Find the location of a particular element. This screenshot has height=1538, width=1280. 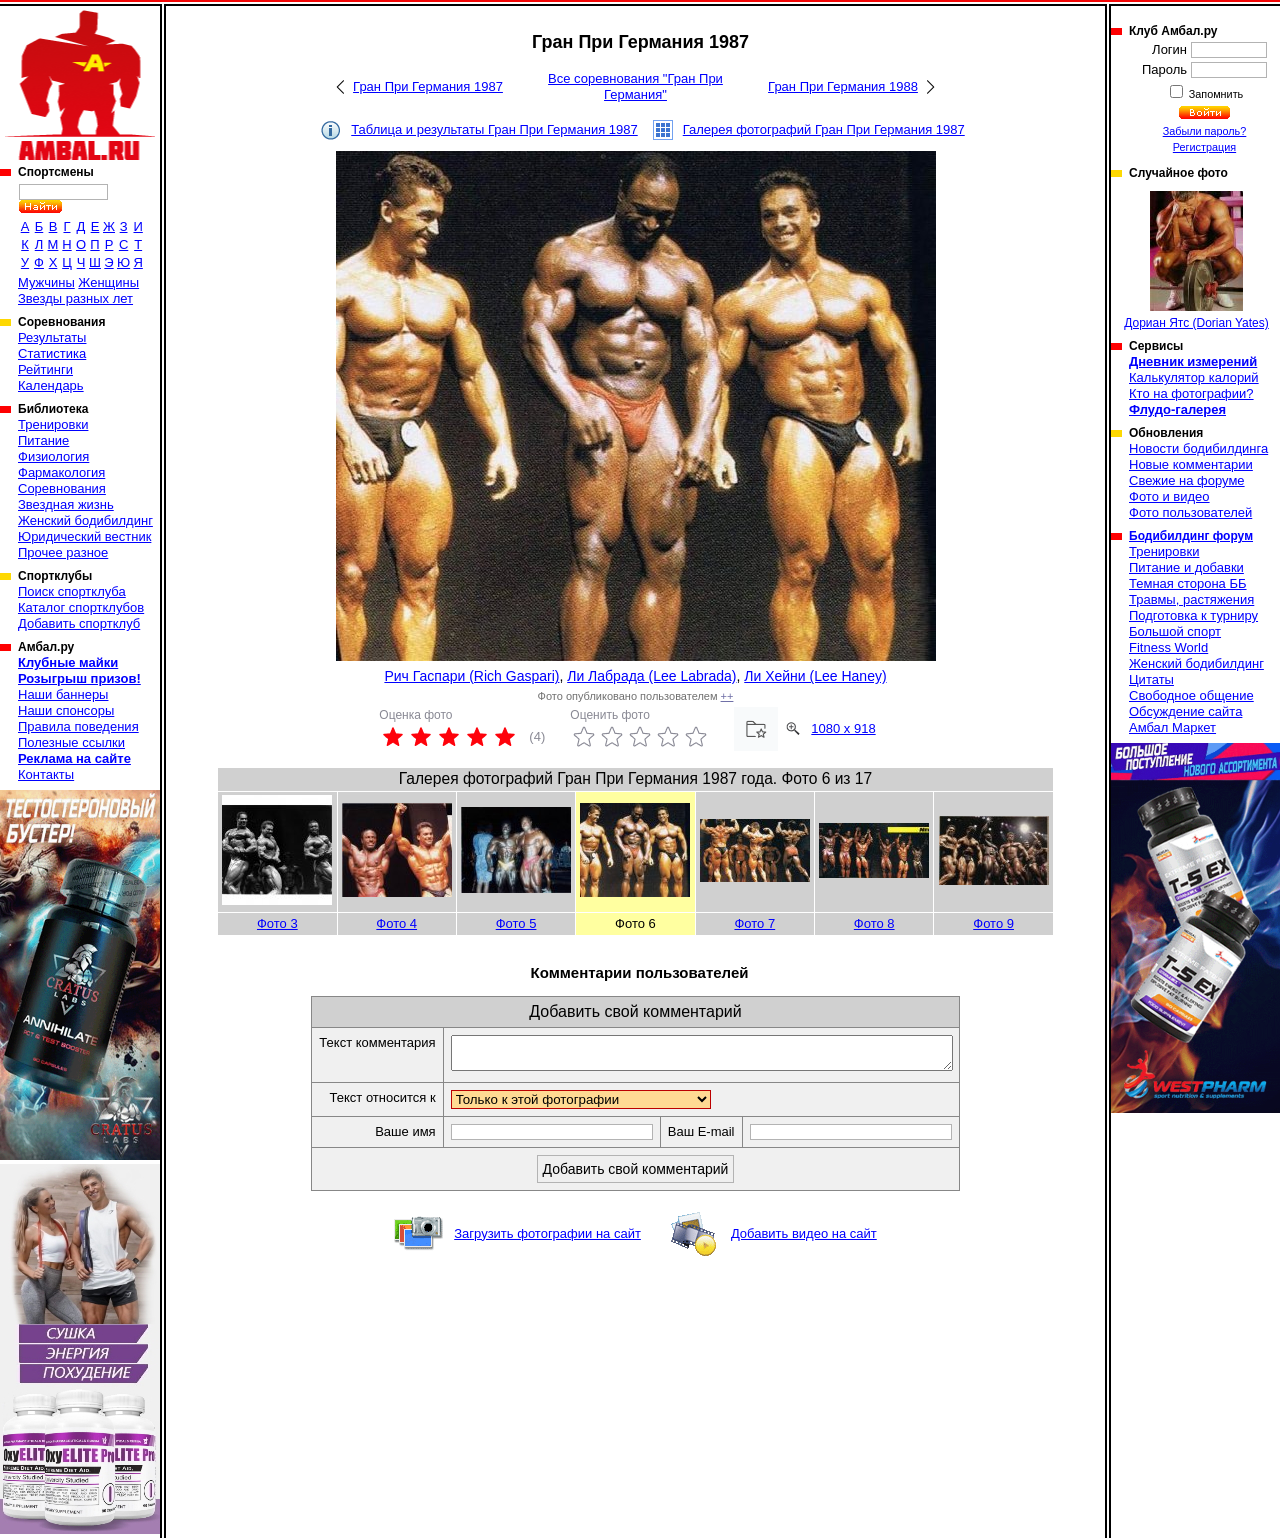

Контакты is located at coordinates (46, 774).